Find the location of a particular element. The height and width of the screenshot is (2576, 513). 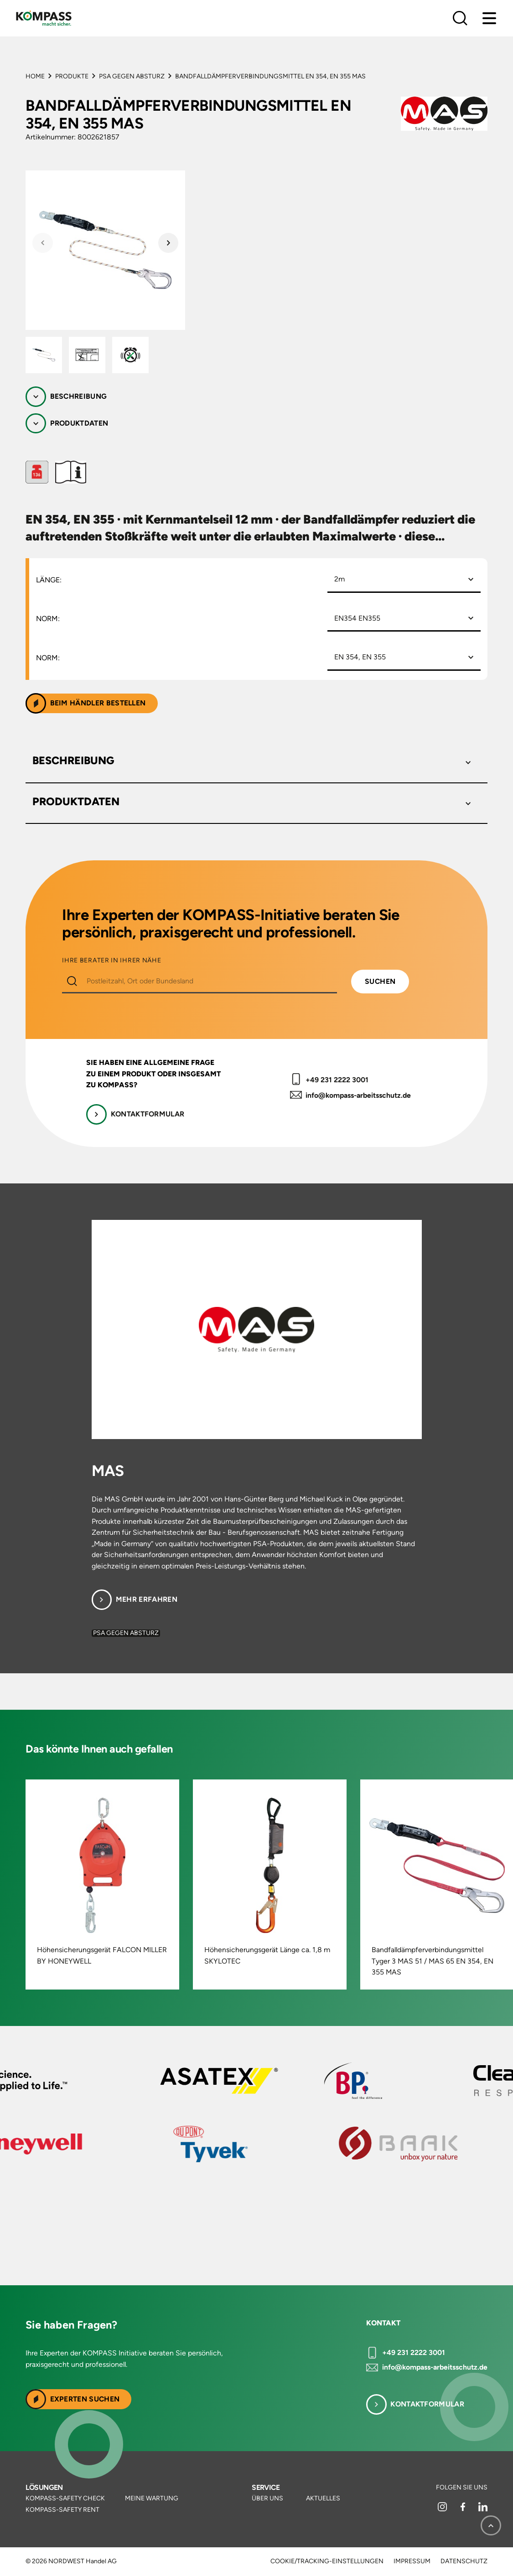

Service is located at coordinates (266, 2487).